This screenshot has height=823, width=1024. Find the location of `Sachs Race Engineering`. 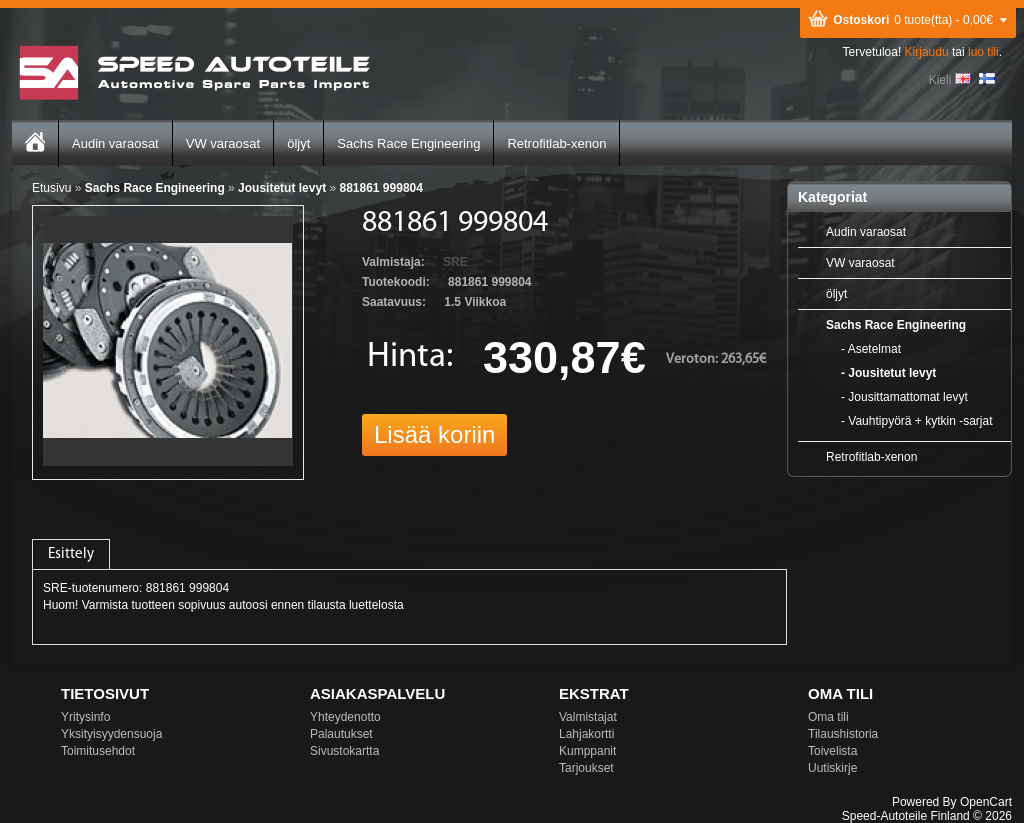

Sachs Race Engineering is located at coordinates (408, 143).